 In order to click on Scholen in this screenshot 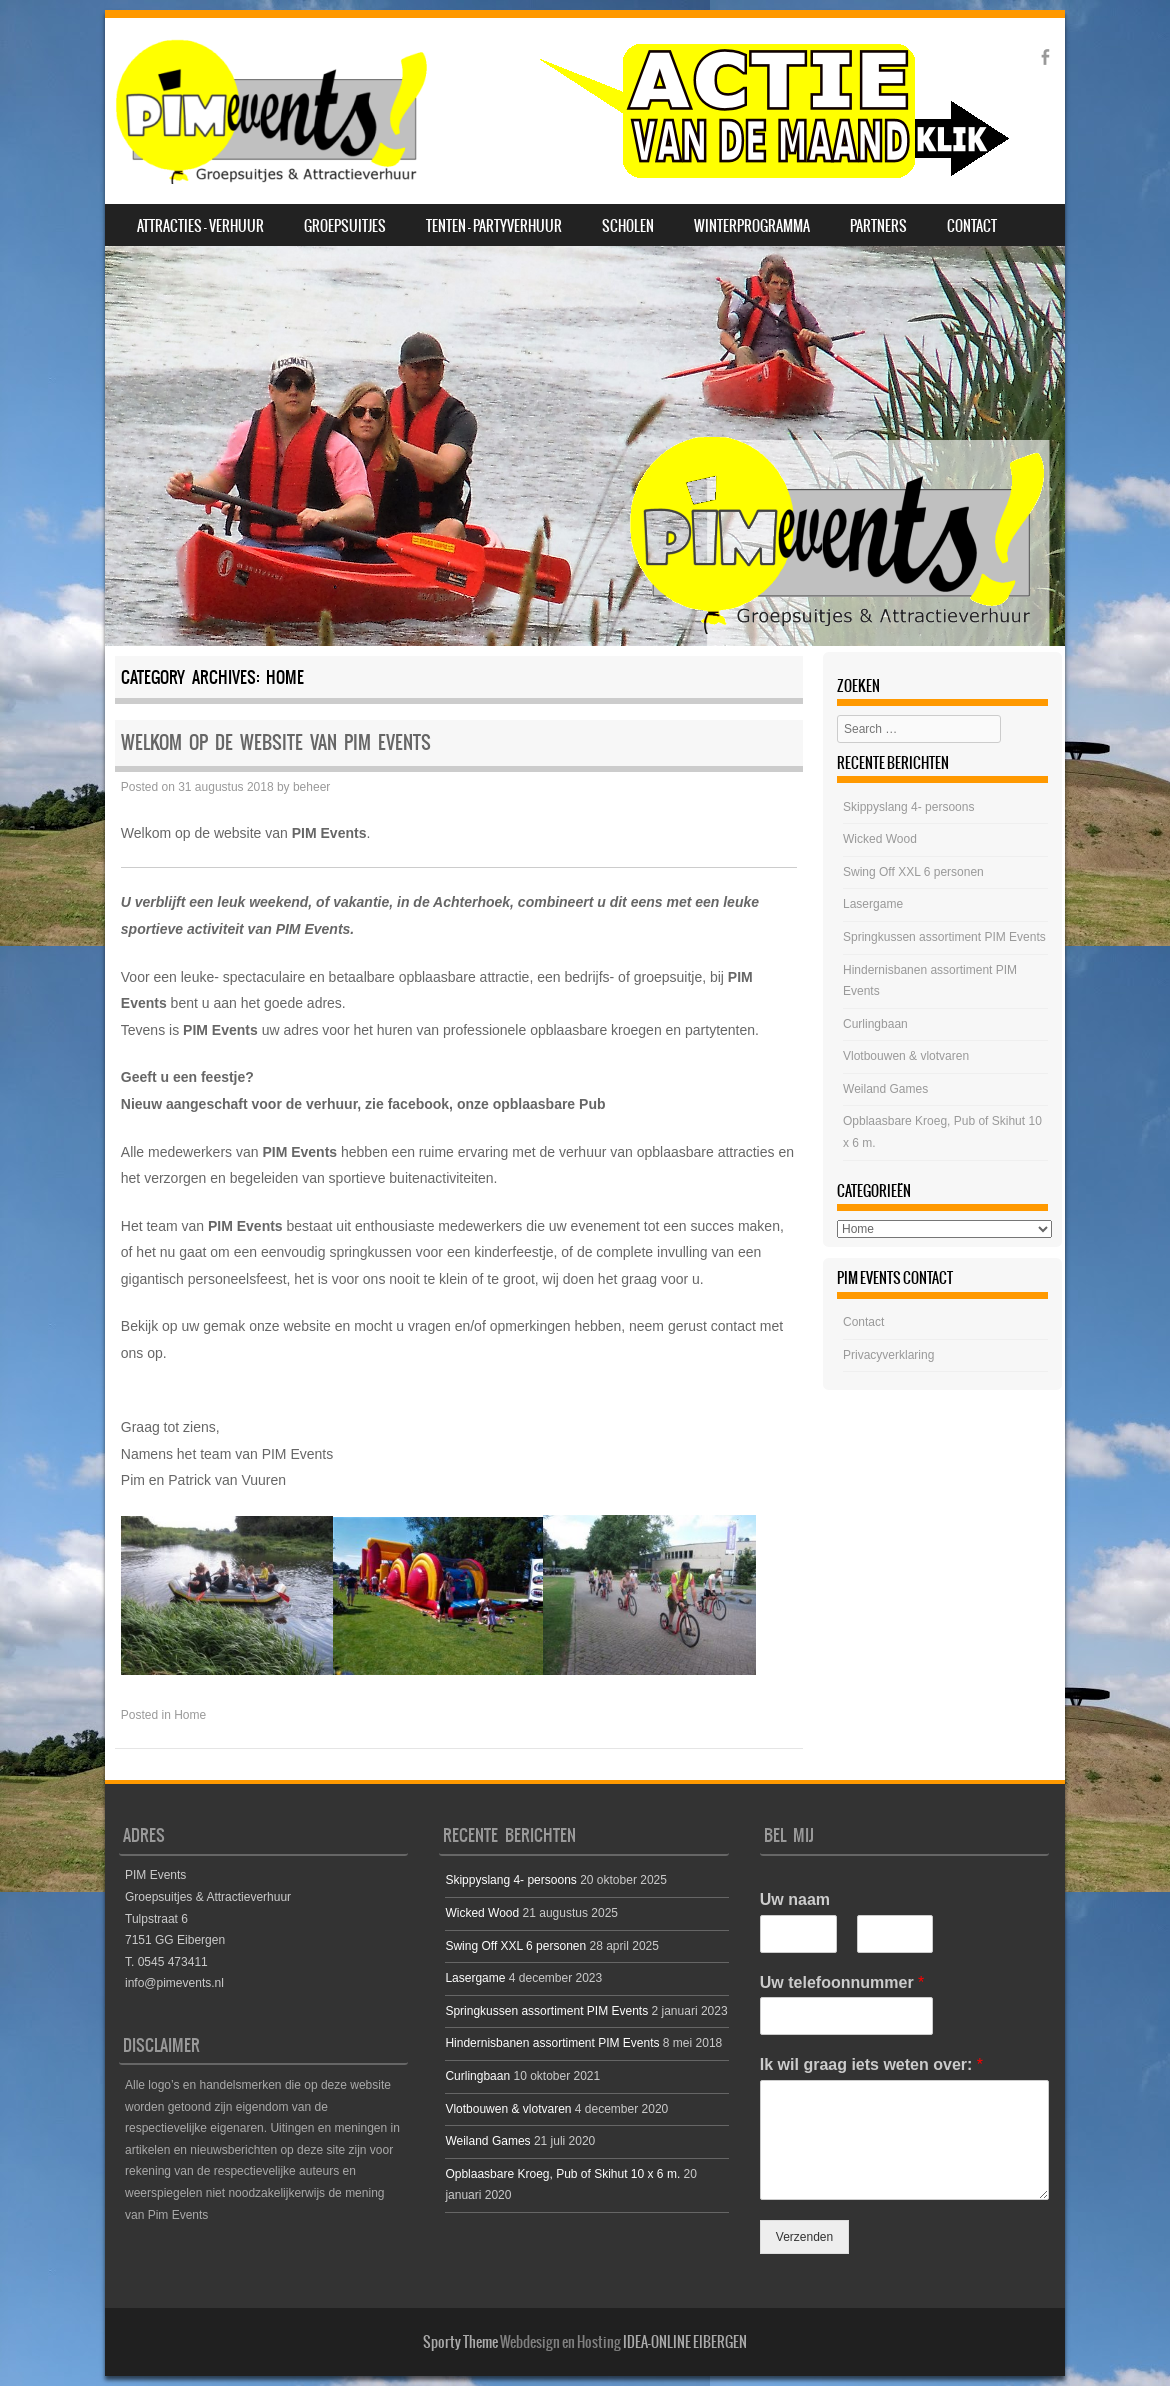, I will do `click(628, 226)`.